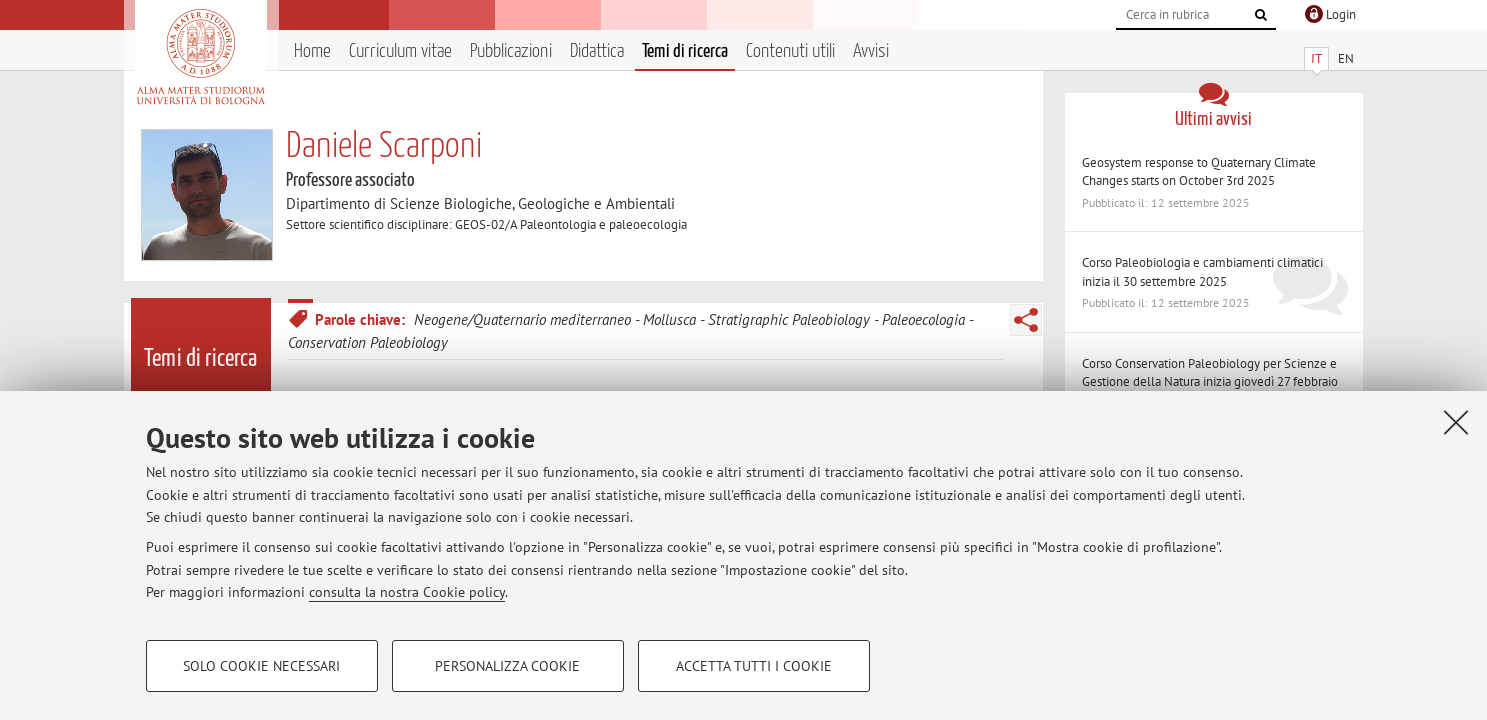 The width and height of the screenshot is (1487, 720). Describe the element at coordinates (597, 51) in the screenshot. I see `Didattica` at that location.